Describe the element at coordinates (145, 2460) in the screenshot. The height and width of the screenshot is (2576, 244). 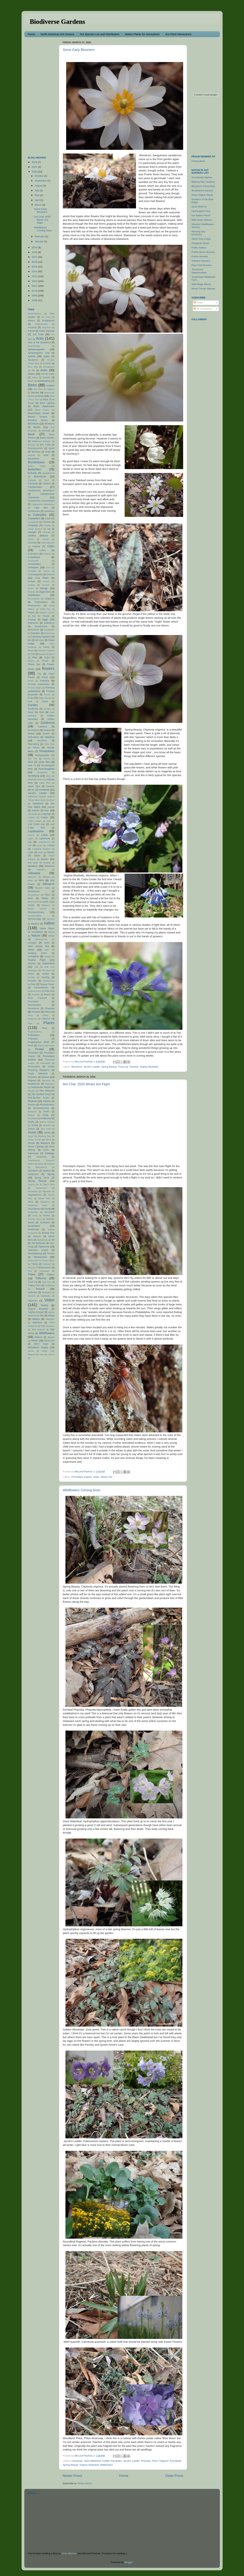
I see `Phacelia` at that location.